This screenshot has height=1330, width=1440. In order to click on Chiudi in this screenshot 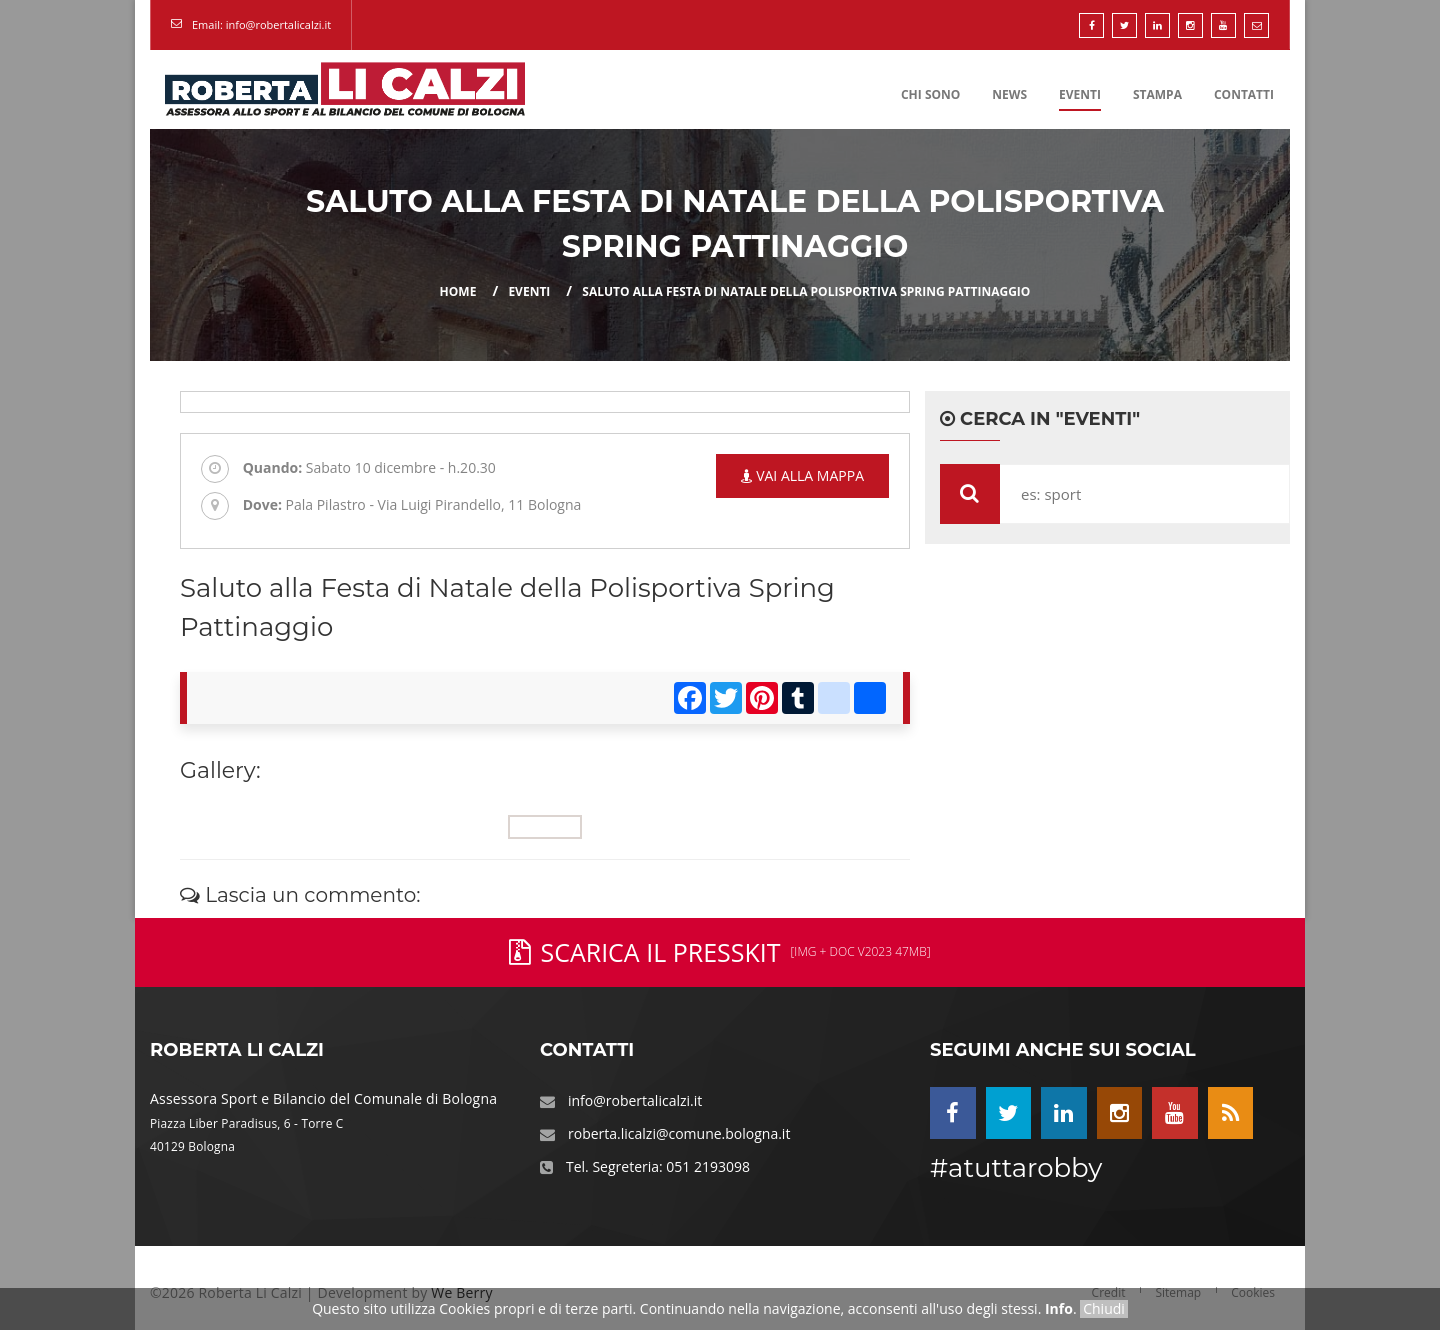, I will do `click(1104, 1309)`.